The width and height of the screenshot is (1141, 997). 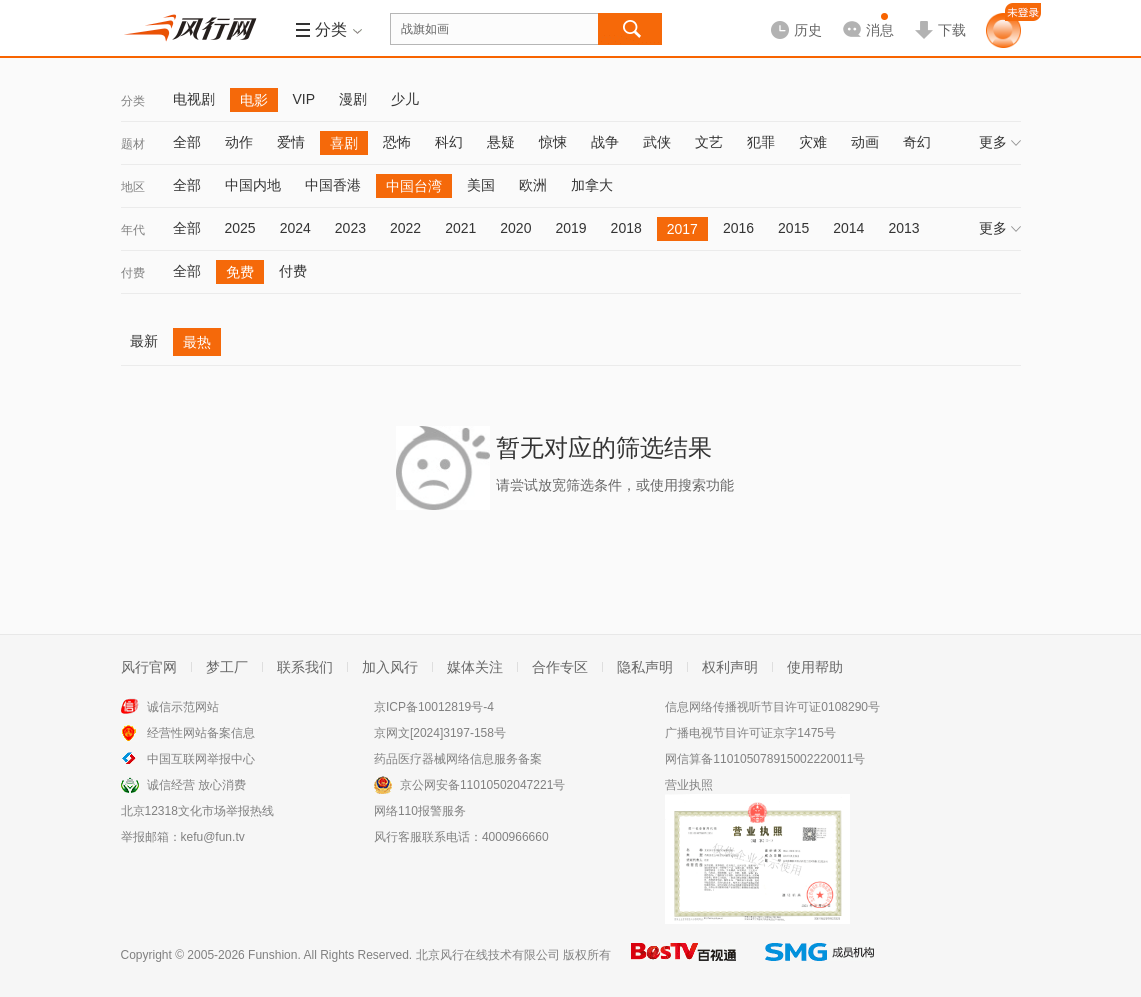 What do you see at coordinates (682, 229) in the screenshot?
I see `2017` at bounding box center [682, 229].